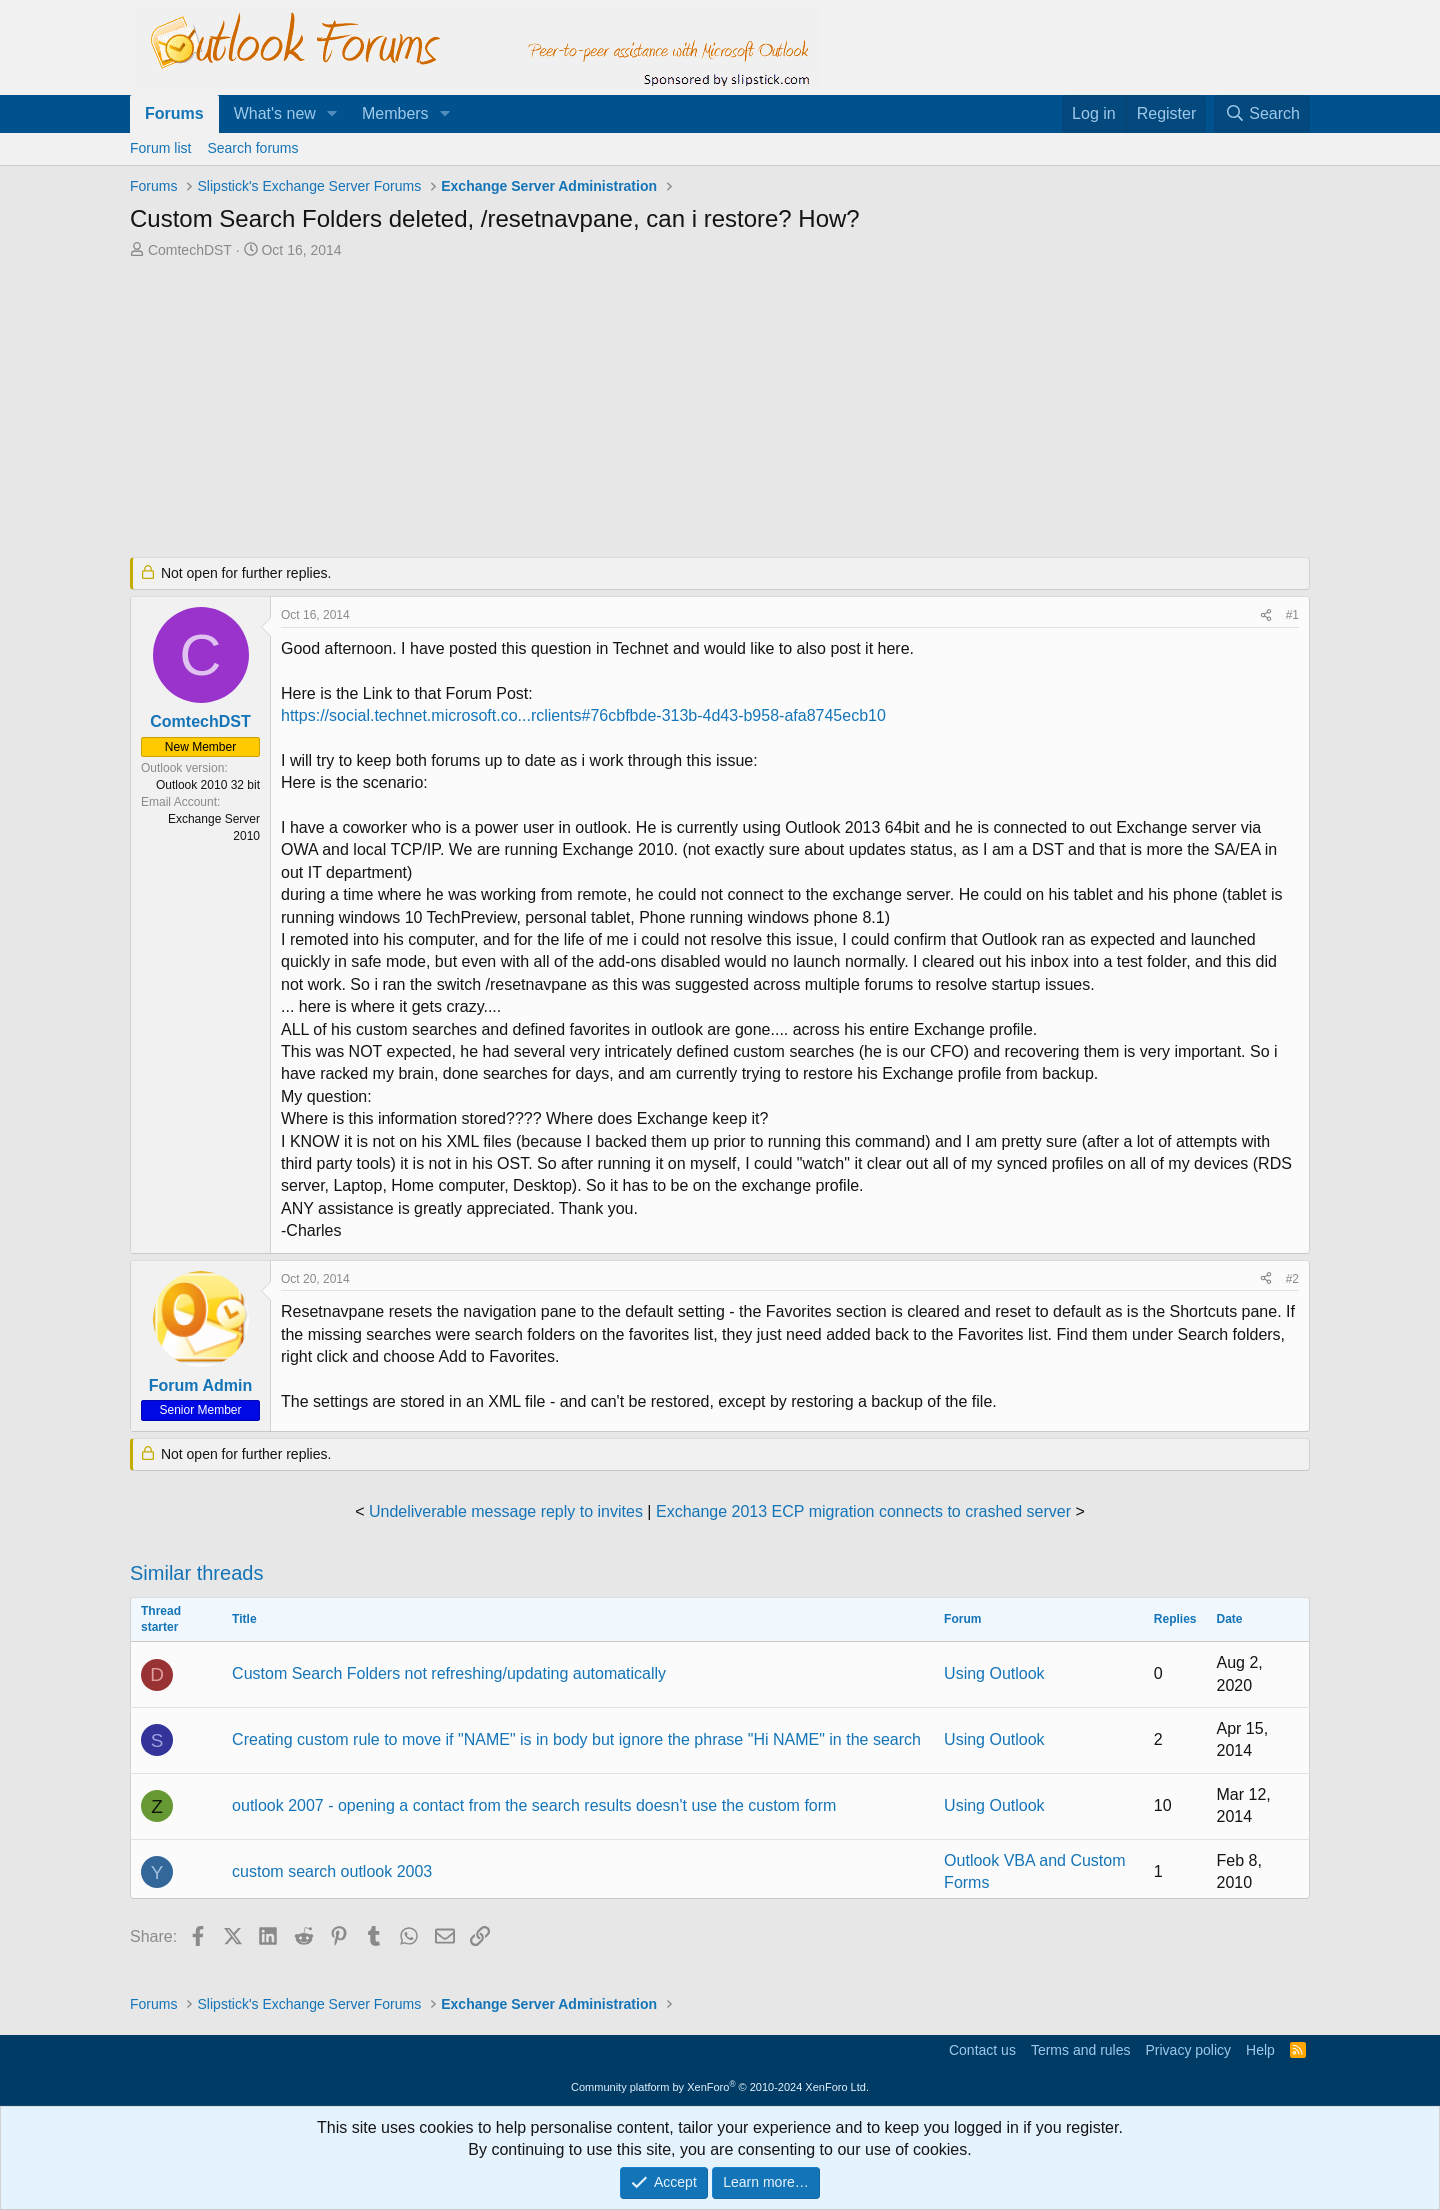 The width and height of the screenshot is (1440, 2210). What do you see at coordinates (1292, 1279) in the screenshot?
I see `#2` at bounding box center [1292, 1279].